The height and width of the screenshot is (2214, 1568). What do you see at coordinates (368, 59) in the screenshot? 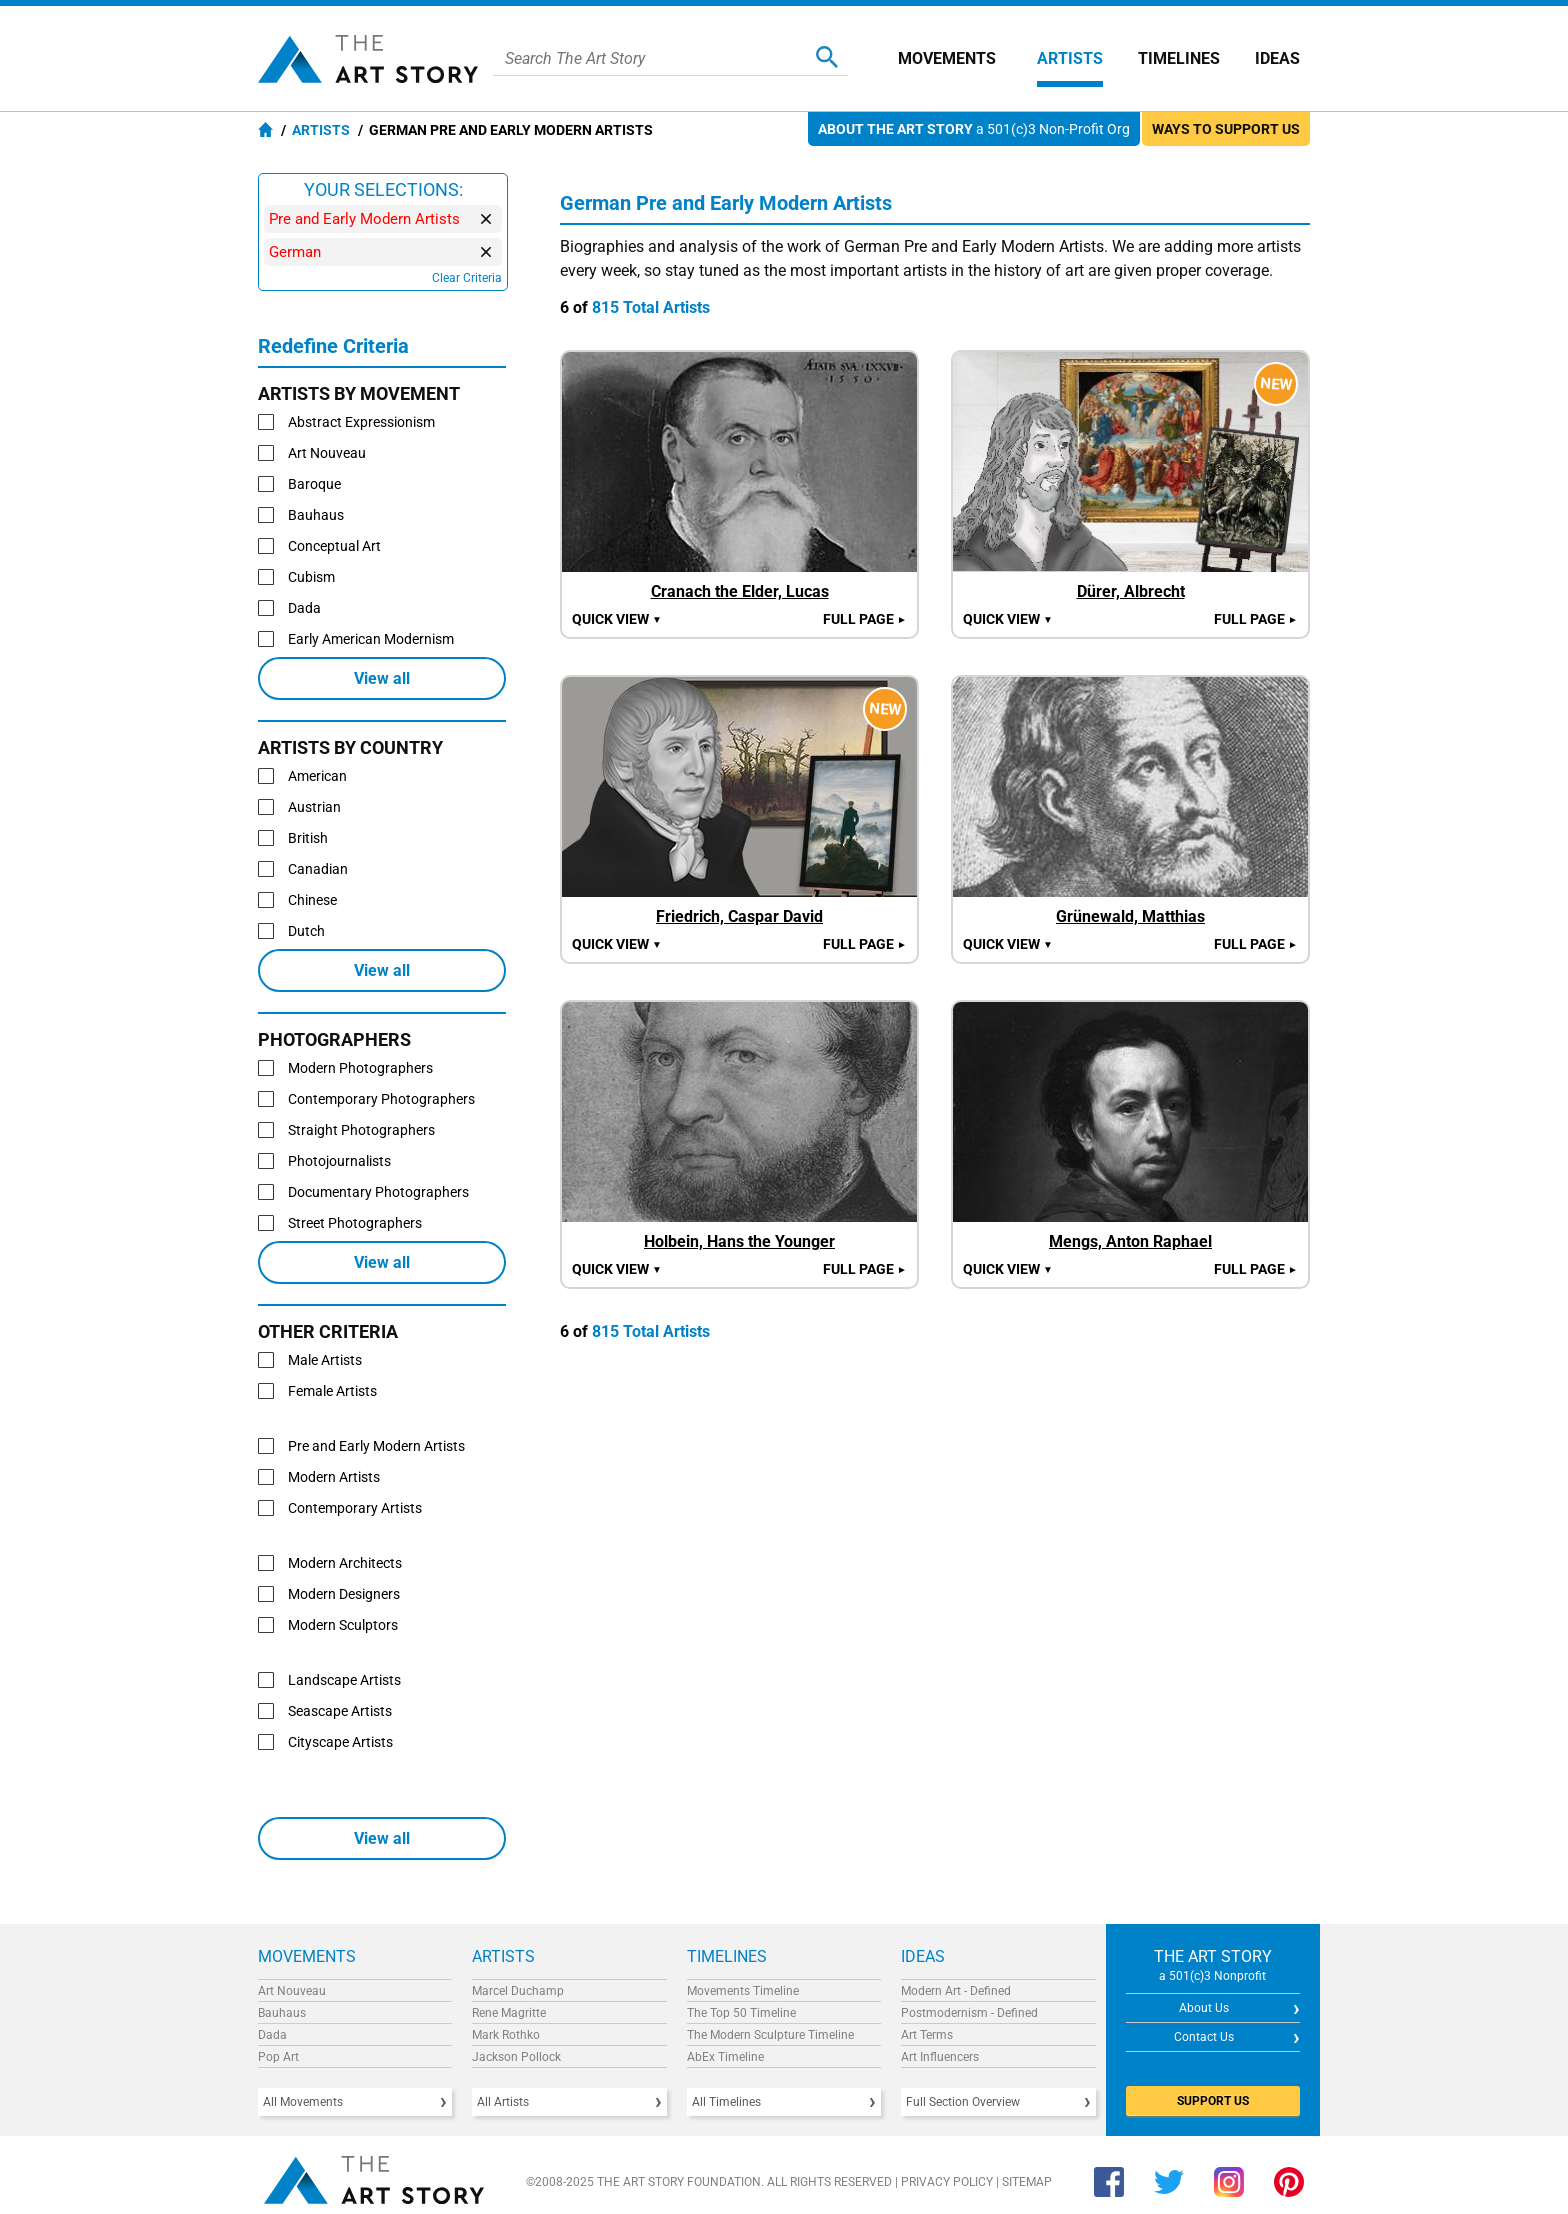
I see `The Art Story` at bounding box center [368, 59].